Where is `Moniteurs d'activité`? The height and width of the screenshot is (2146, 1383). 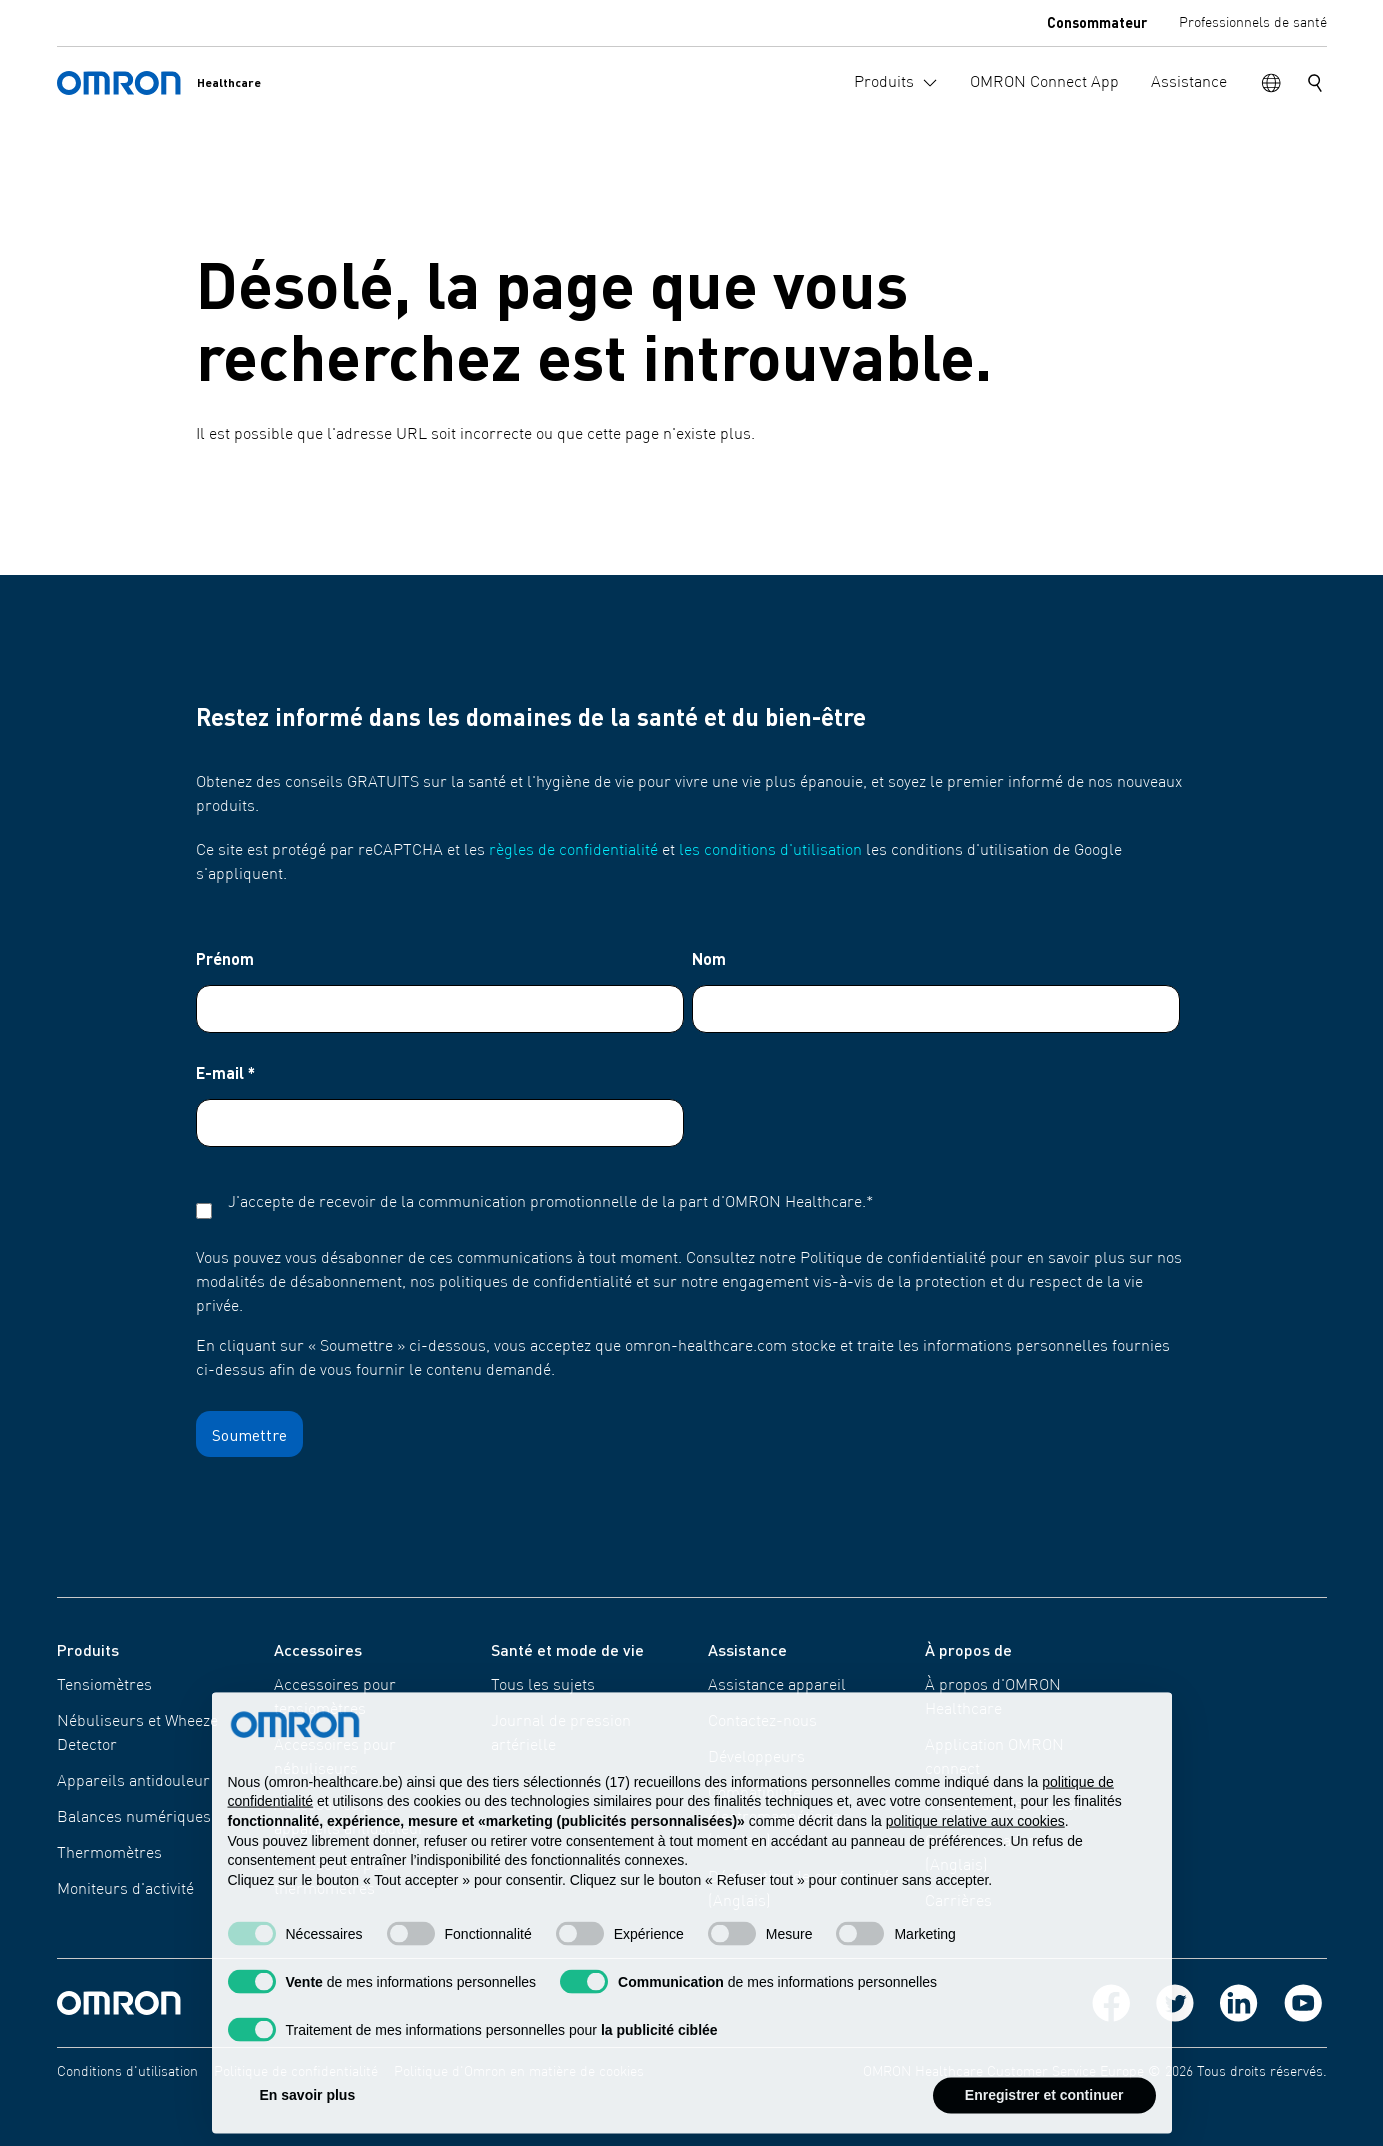
Moniteurs d'activité is located at coordinates (125, 1890).